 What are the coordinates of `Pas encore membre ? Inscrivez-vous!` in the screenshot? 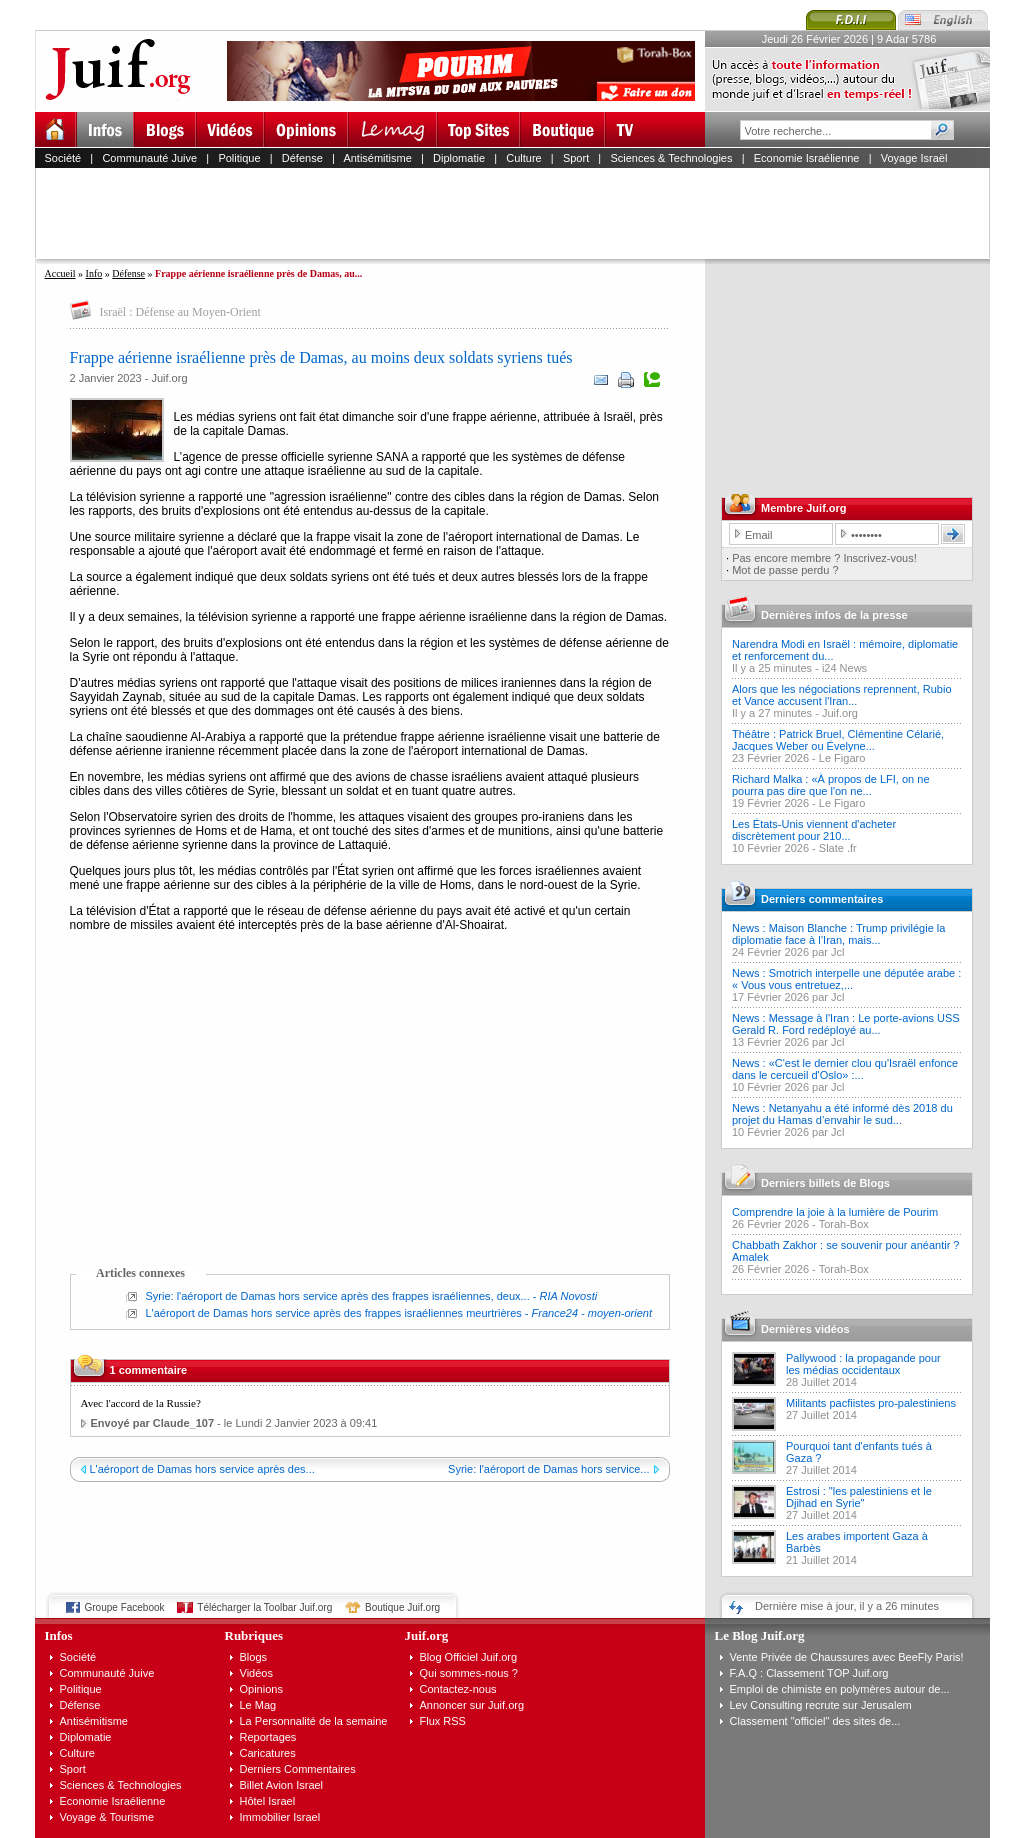 It's located at (824, 558).